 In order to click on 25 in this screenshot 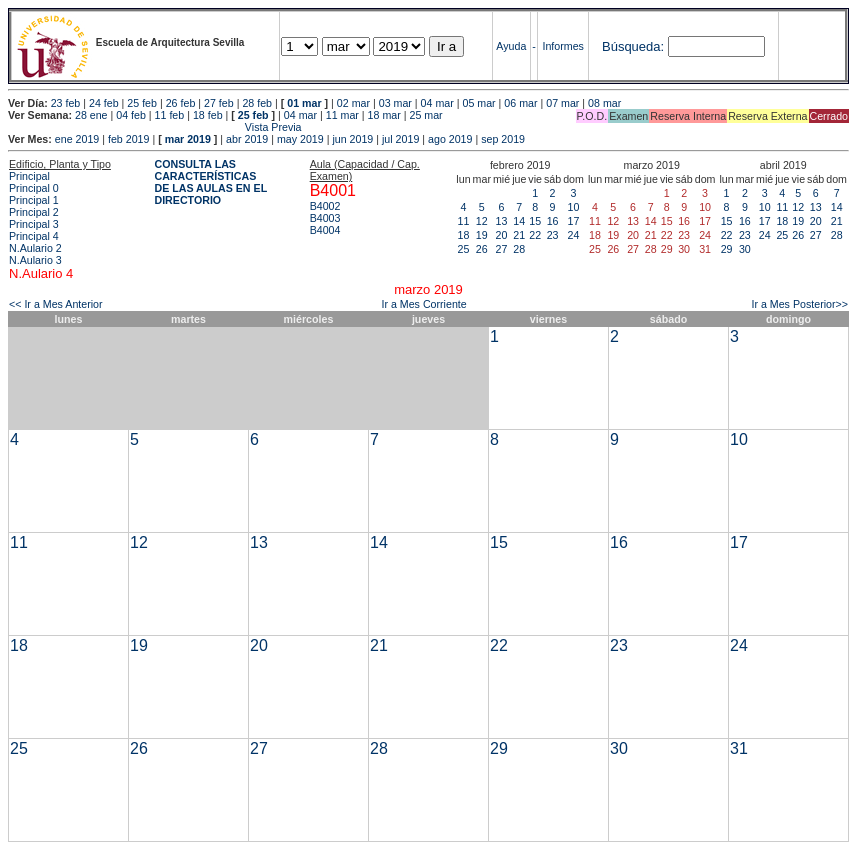, I will do `click(464, 249)`.